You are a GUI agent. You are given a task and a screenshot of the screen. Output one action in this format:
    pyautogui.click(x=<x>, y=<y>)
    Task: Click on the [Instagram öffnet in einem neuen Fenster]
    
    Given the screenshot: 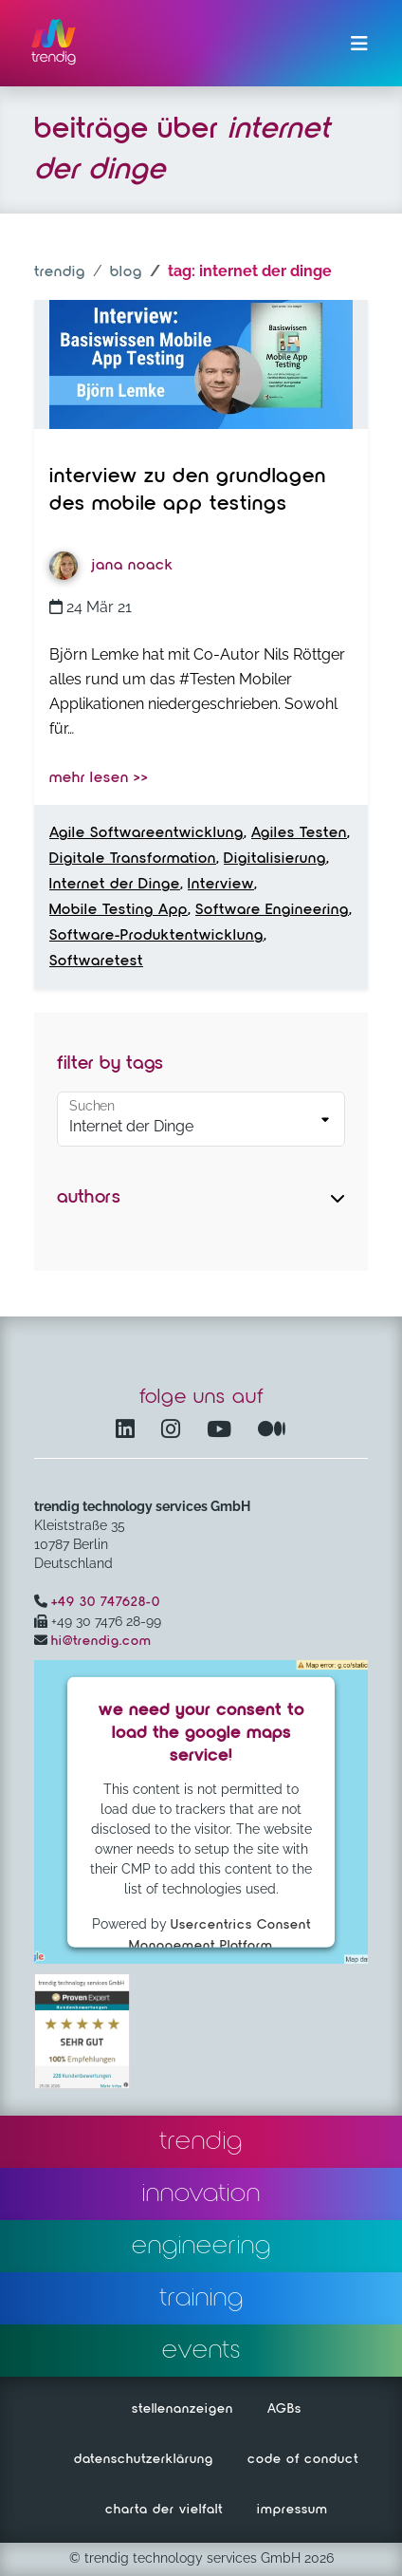 What is the action you would take?
    pyautogui.click(x=174, y=1431)
    